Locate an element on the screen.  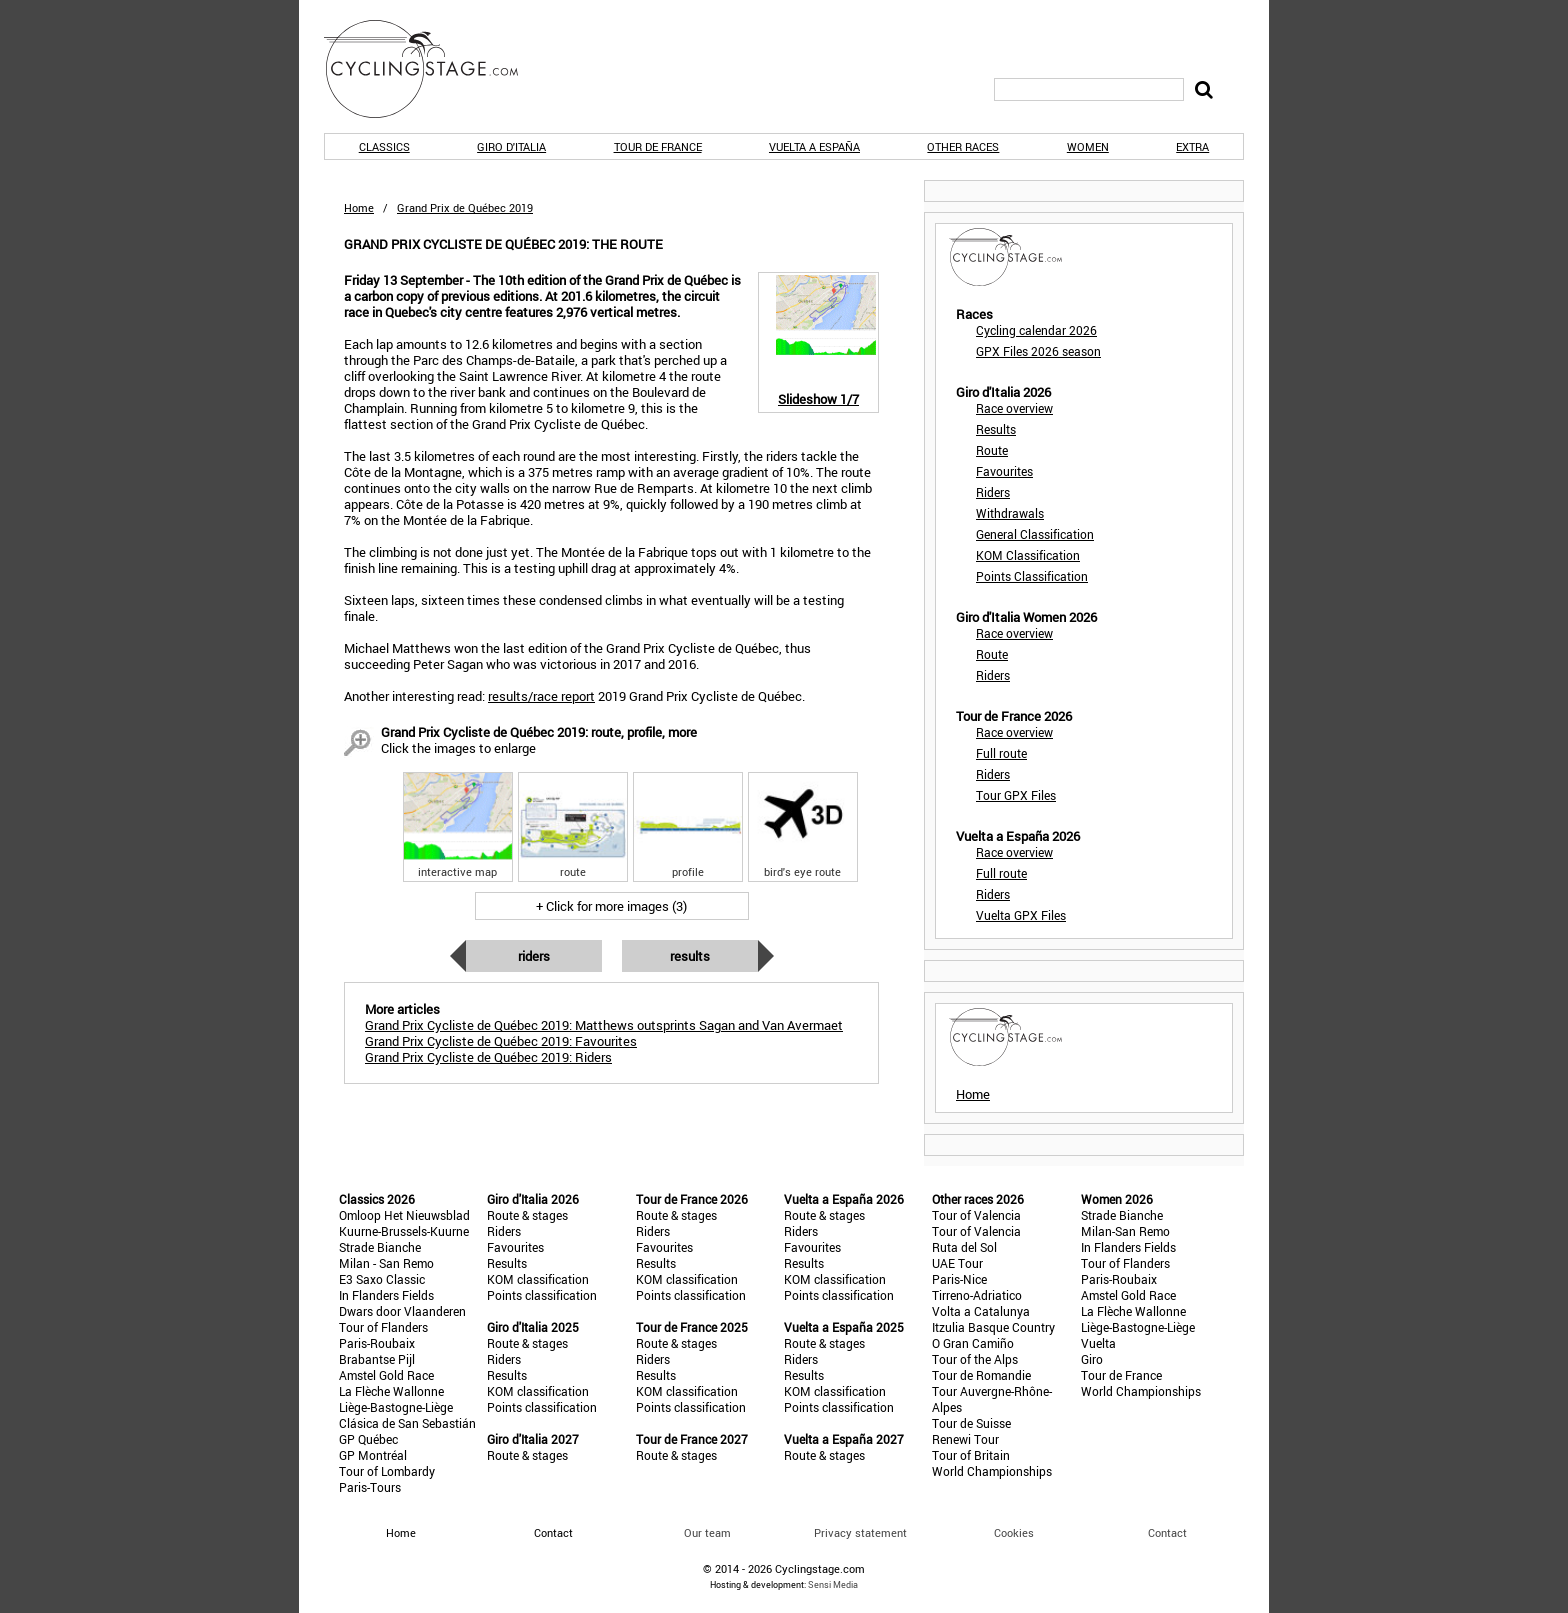
GP Montréal is located at coordinates (373, 1455).